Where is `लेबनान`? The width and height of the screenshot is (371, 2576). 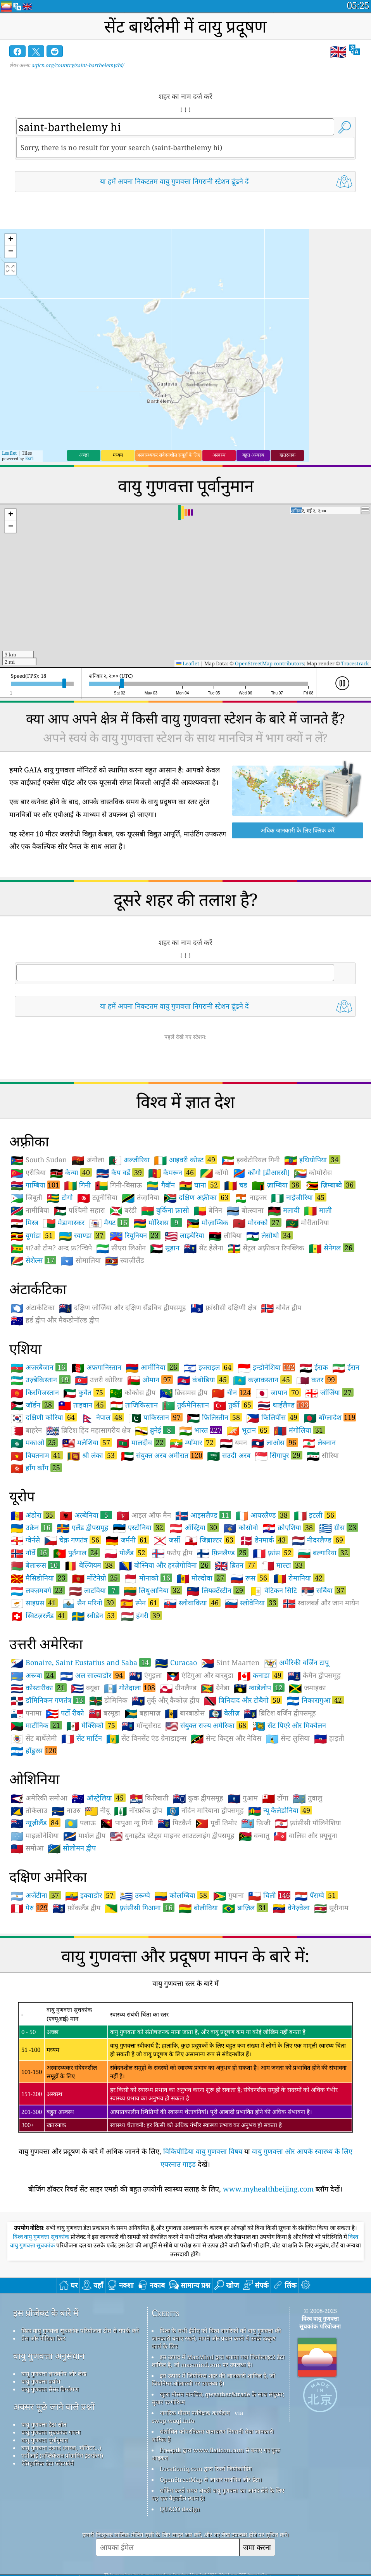
लेबनान is located at coordinates (319, 1443).